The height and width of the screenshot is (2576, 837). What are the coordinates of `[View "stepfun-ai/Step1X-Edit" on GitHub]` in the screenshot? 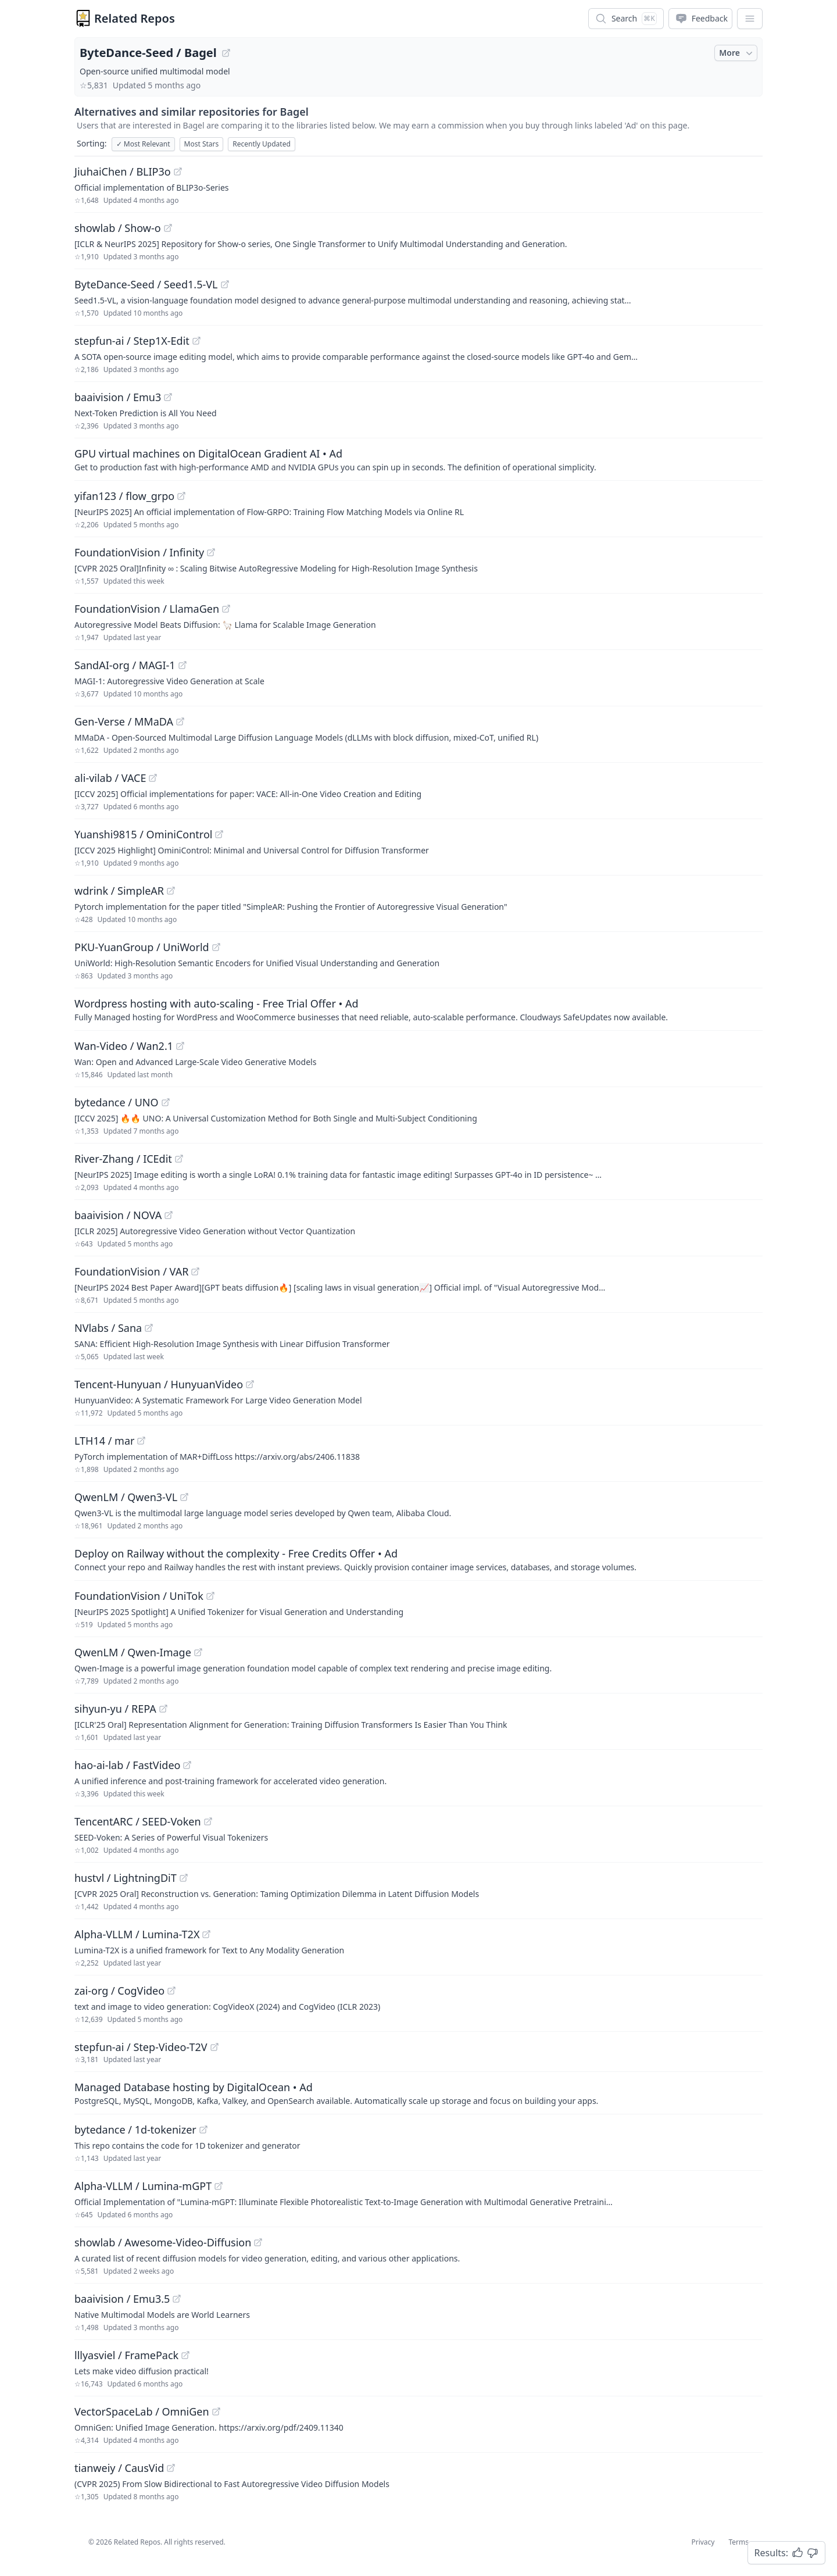 It's located at (196, 340).